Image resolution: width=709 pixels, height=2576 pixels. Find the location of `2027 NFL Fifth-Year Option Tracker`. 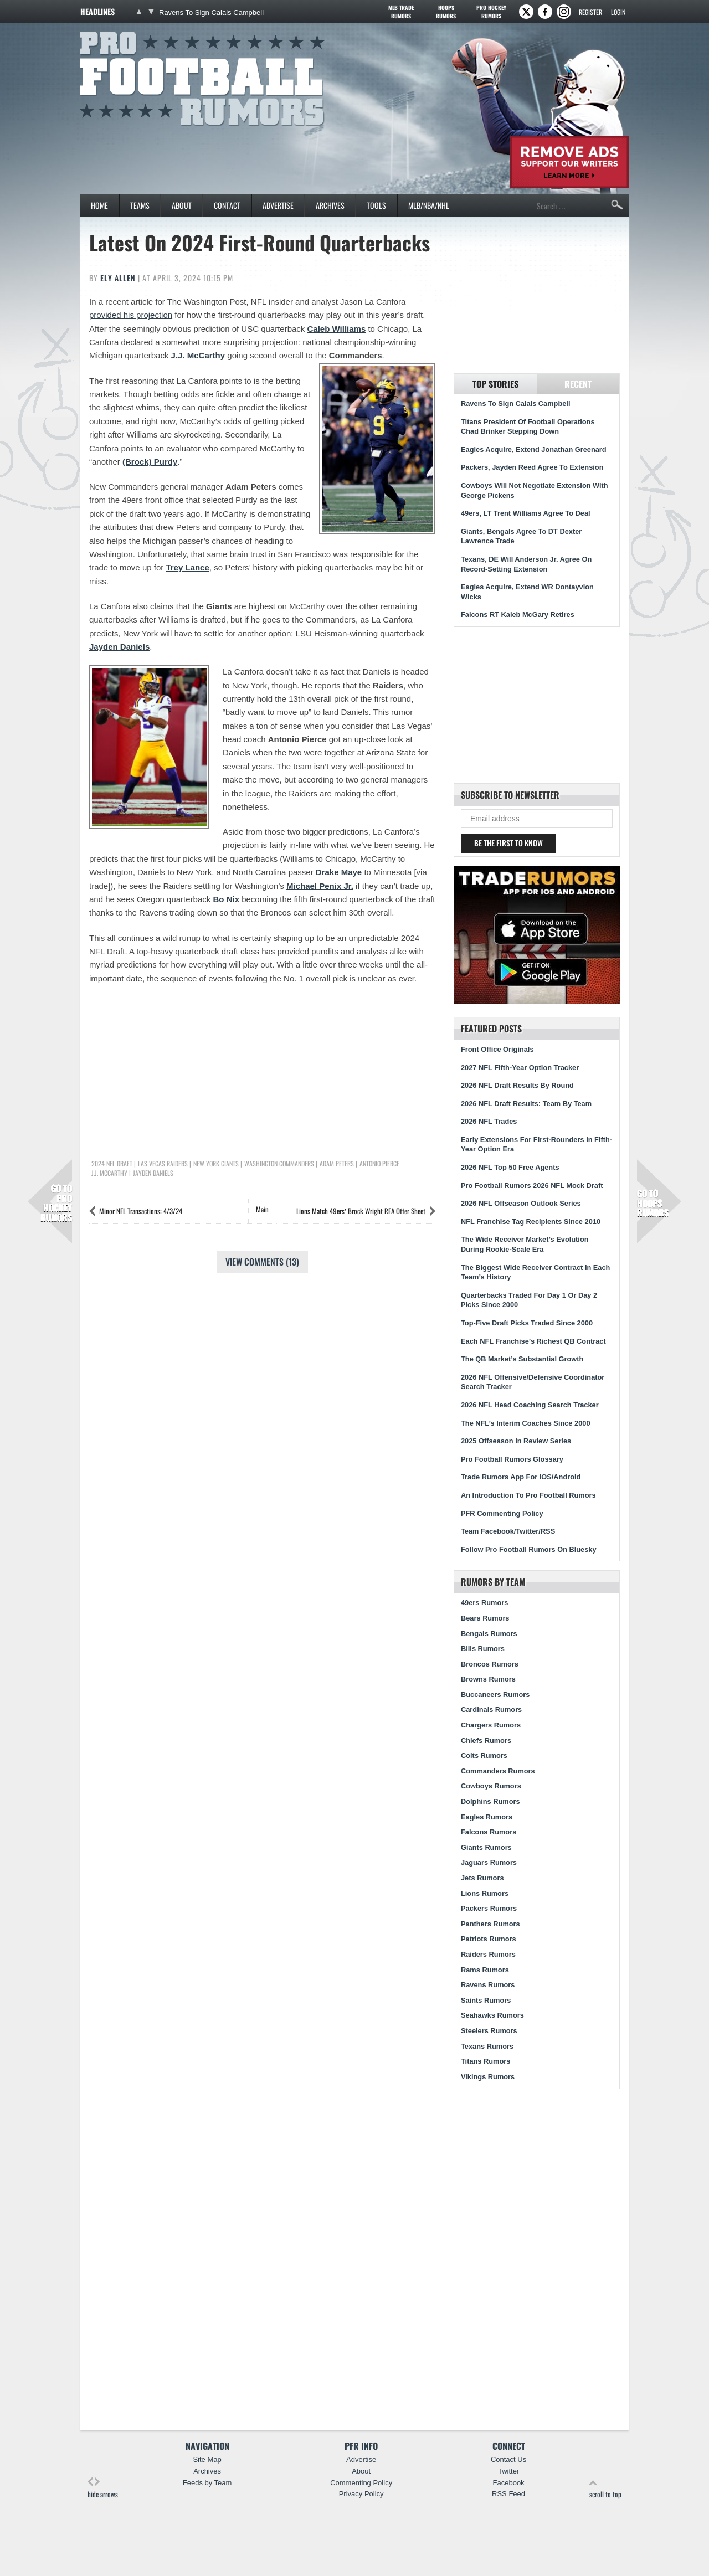

2027 NFL Fifth-Year Option Tracker is located at coordinates (520, 1067).